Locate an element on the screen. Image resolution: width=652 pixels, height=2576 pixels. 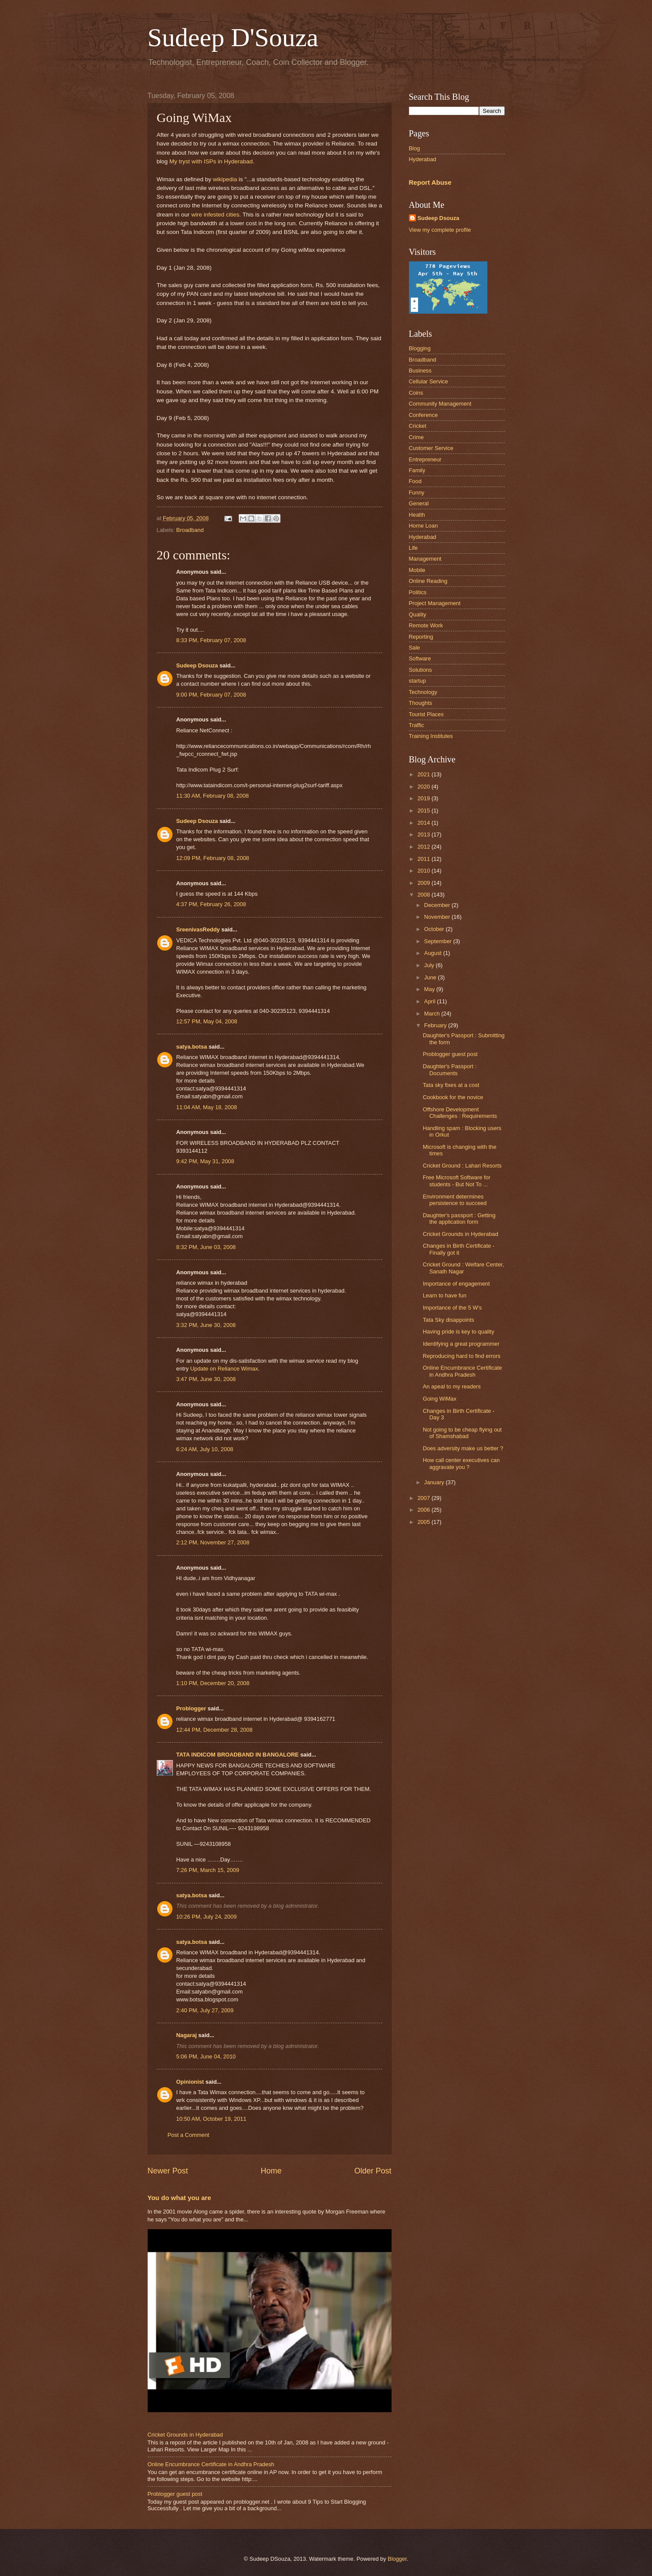
10:50 AM, October 19, 2011 is located at coordinates (211, 2119).